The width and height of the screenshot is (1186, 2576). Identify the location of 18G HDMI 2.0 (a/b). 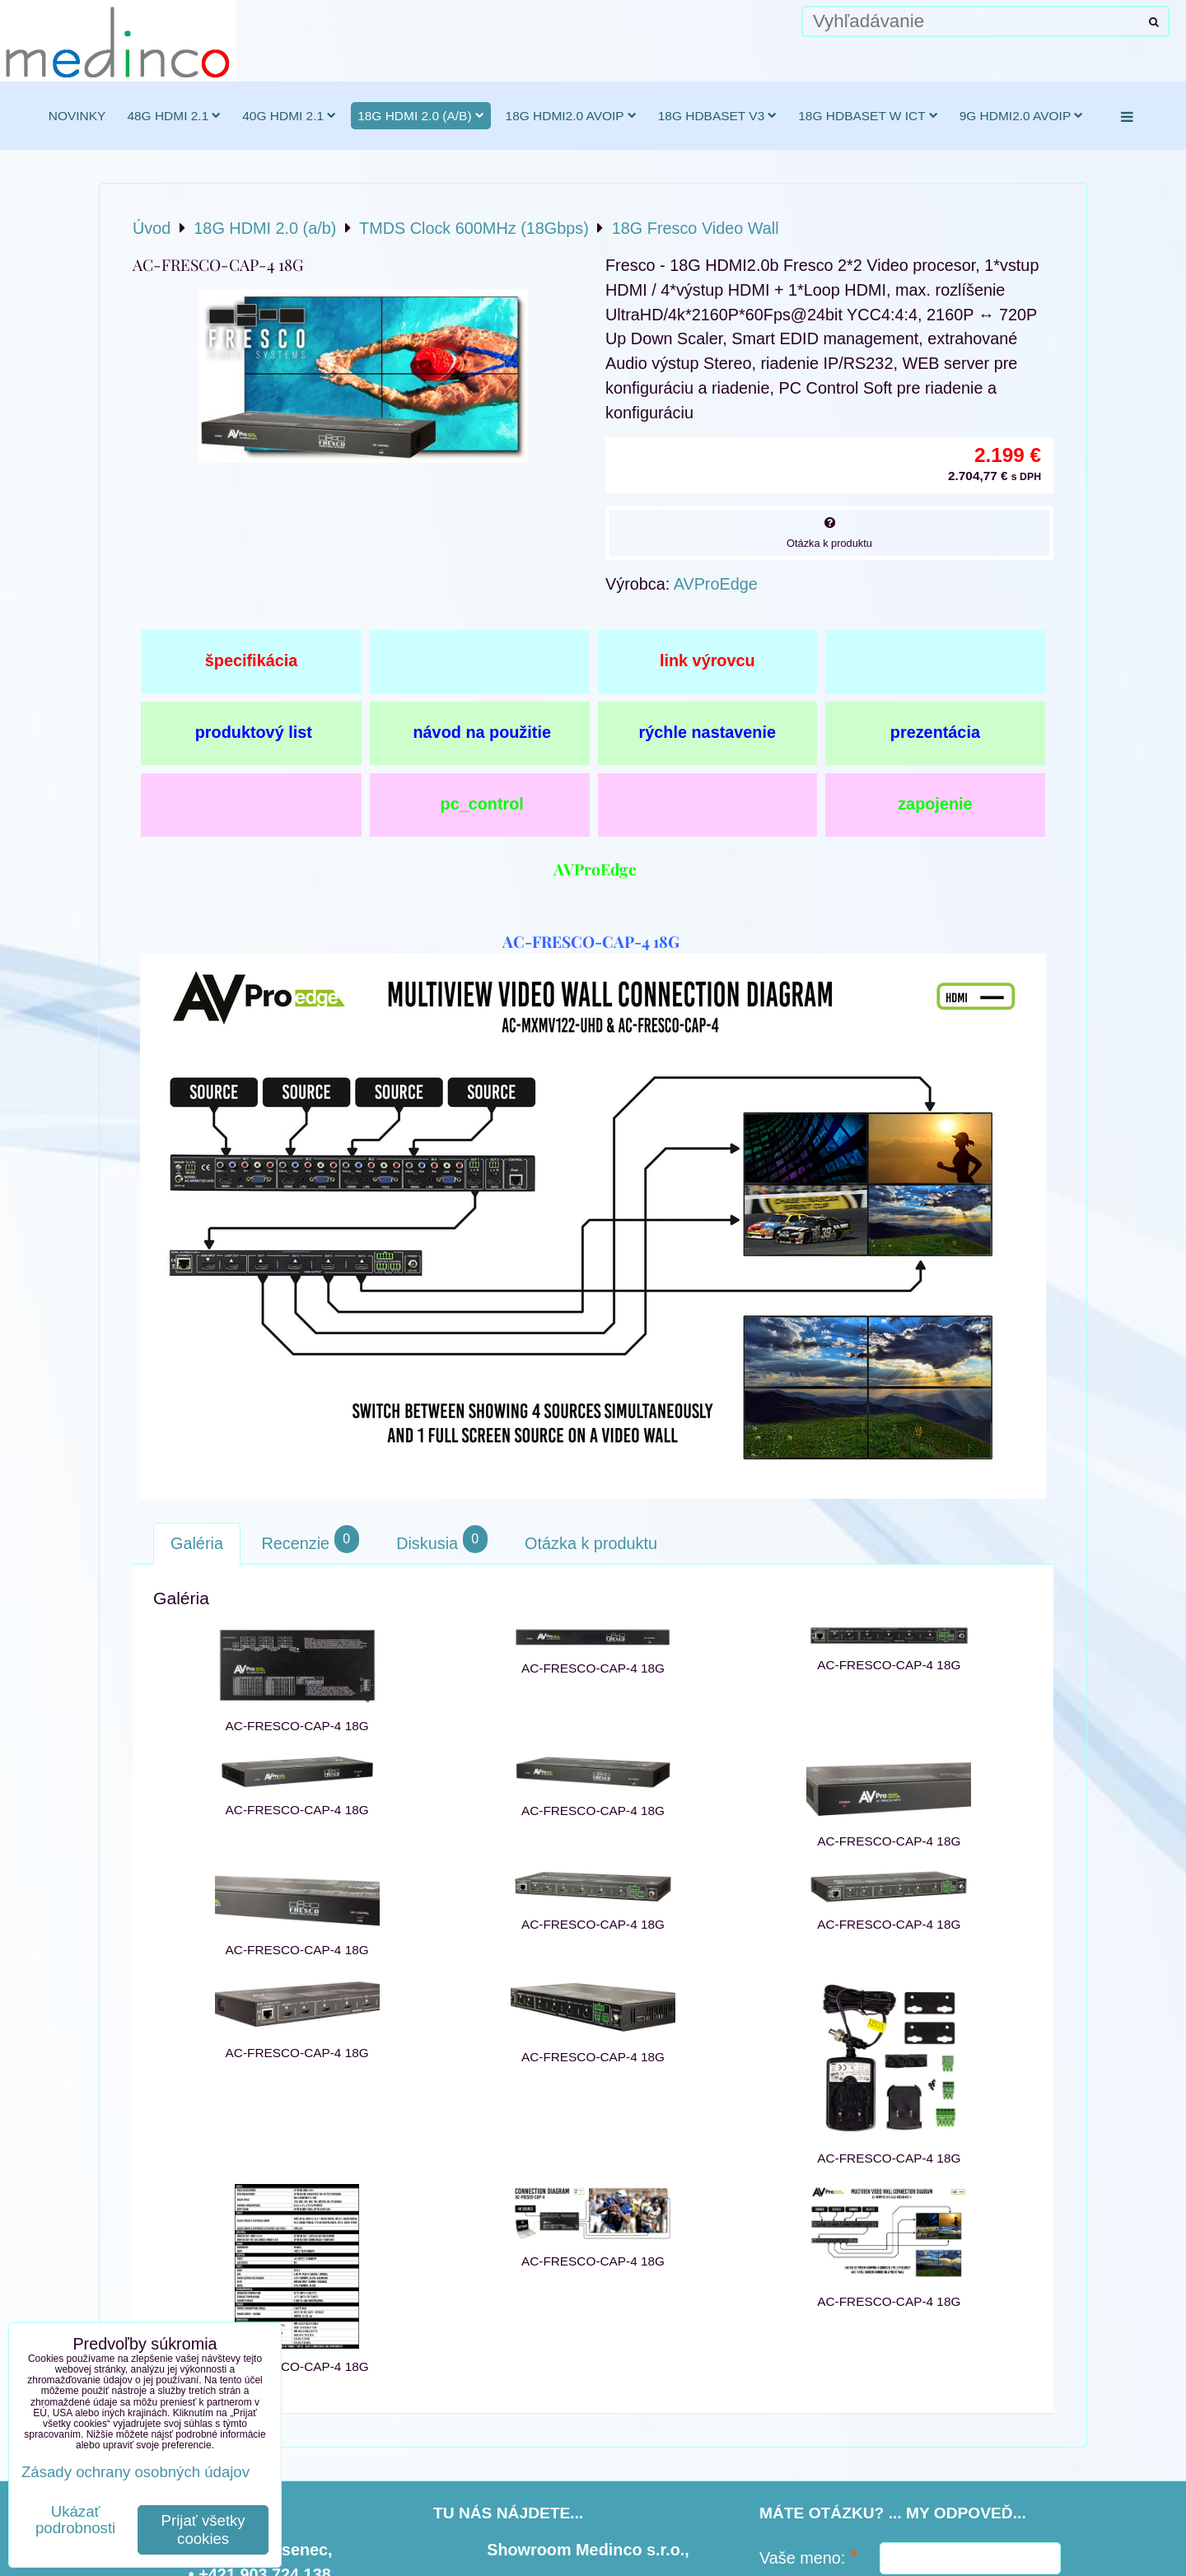
(420, 116).